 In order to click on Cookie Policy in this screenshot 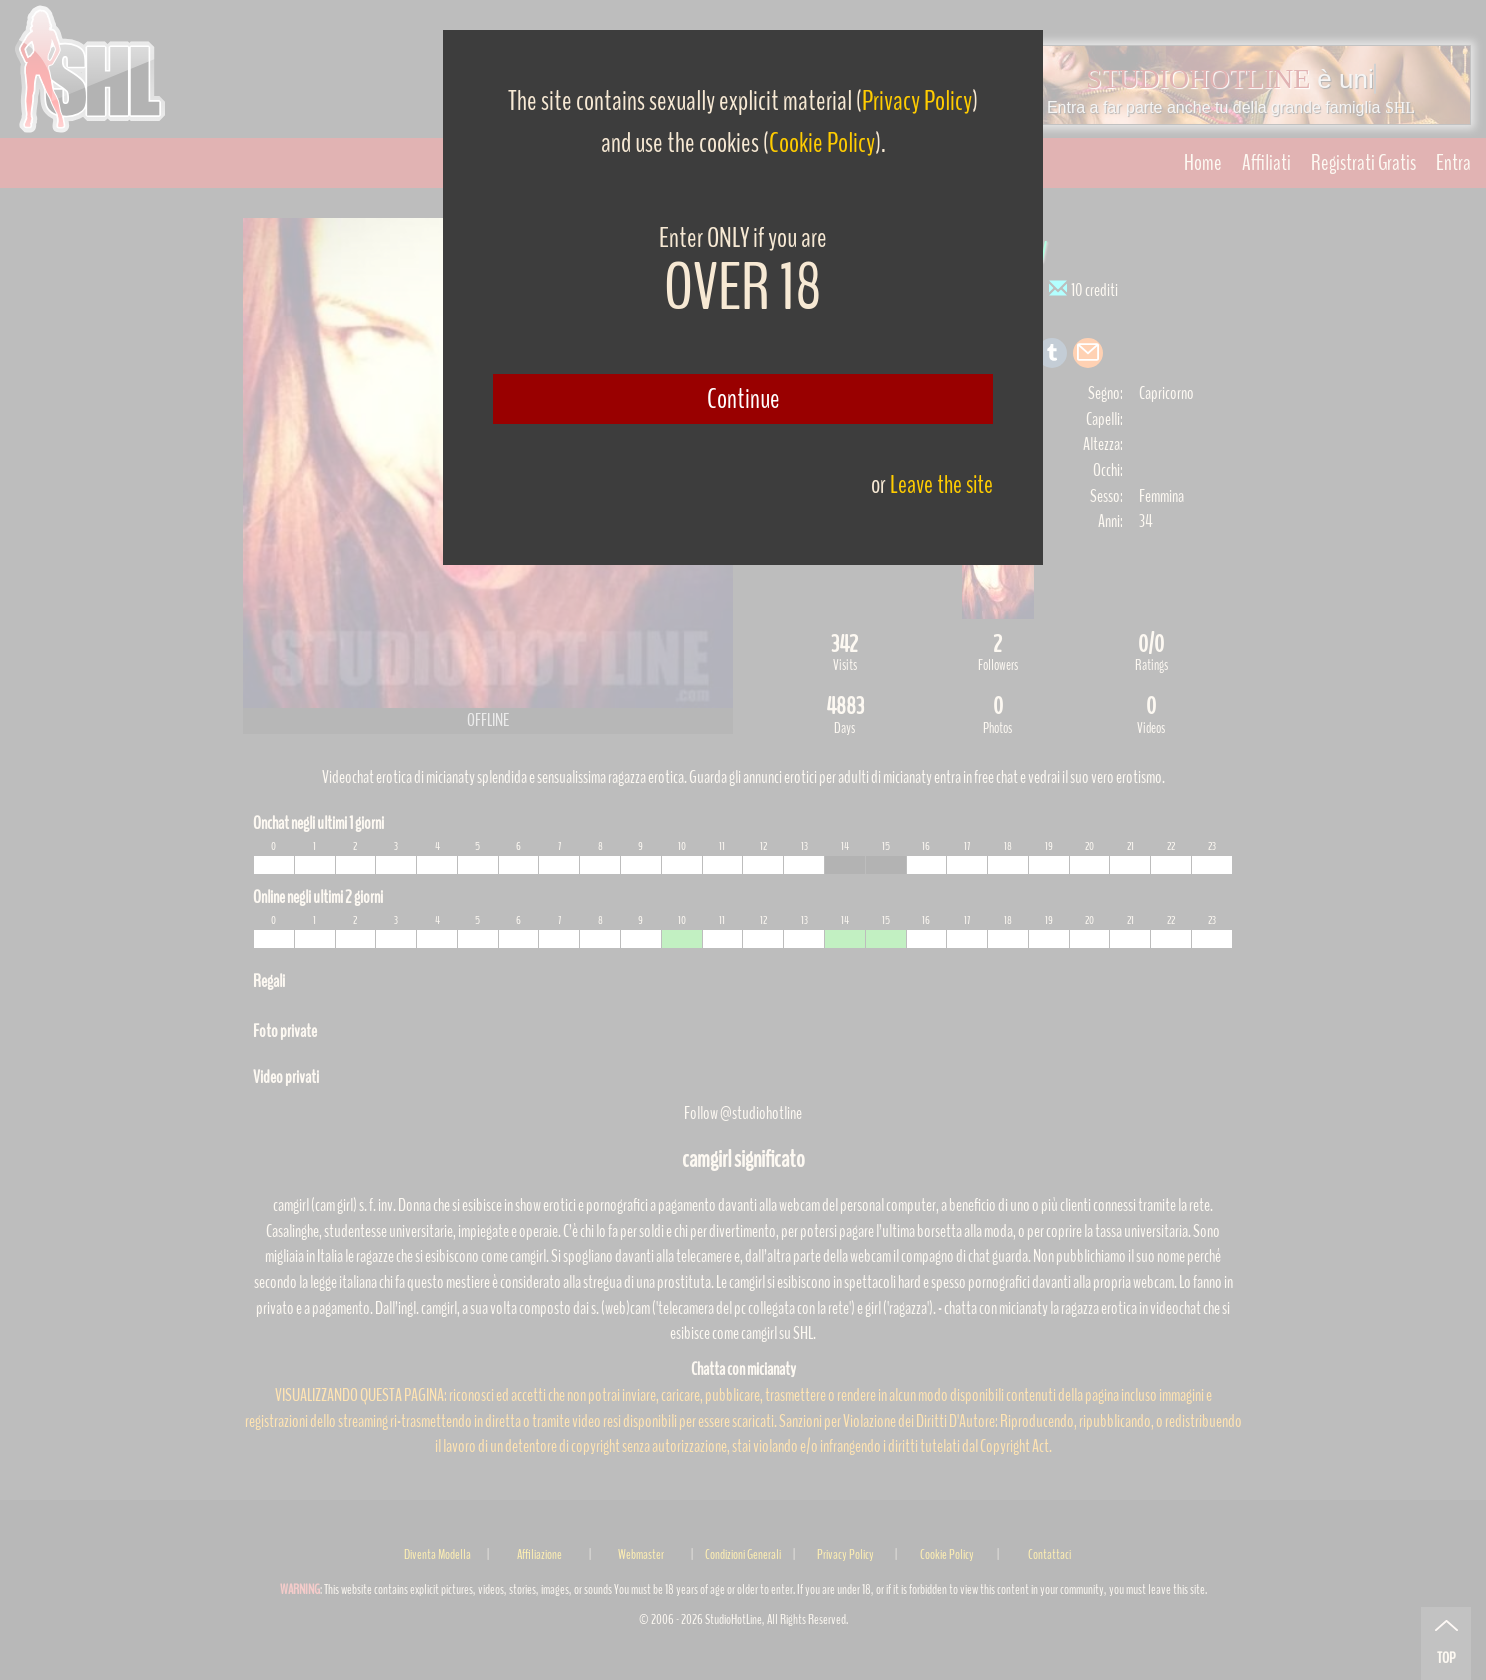, I will do `click(822, 143)`.